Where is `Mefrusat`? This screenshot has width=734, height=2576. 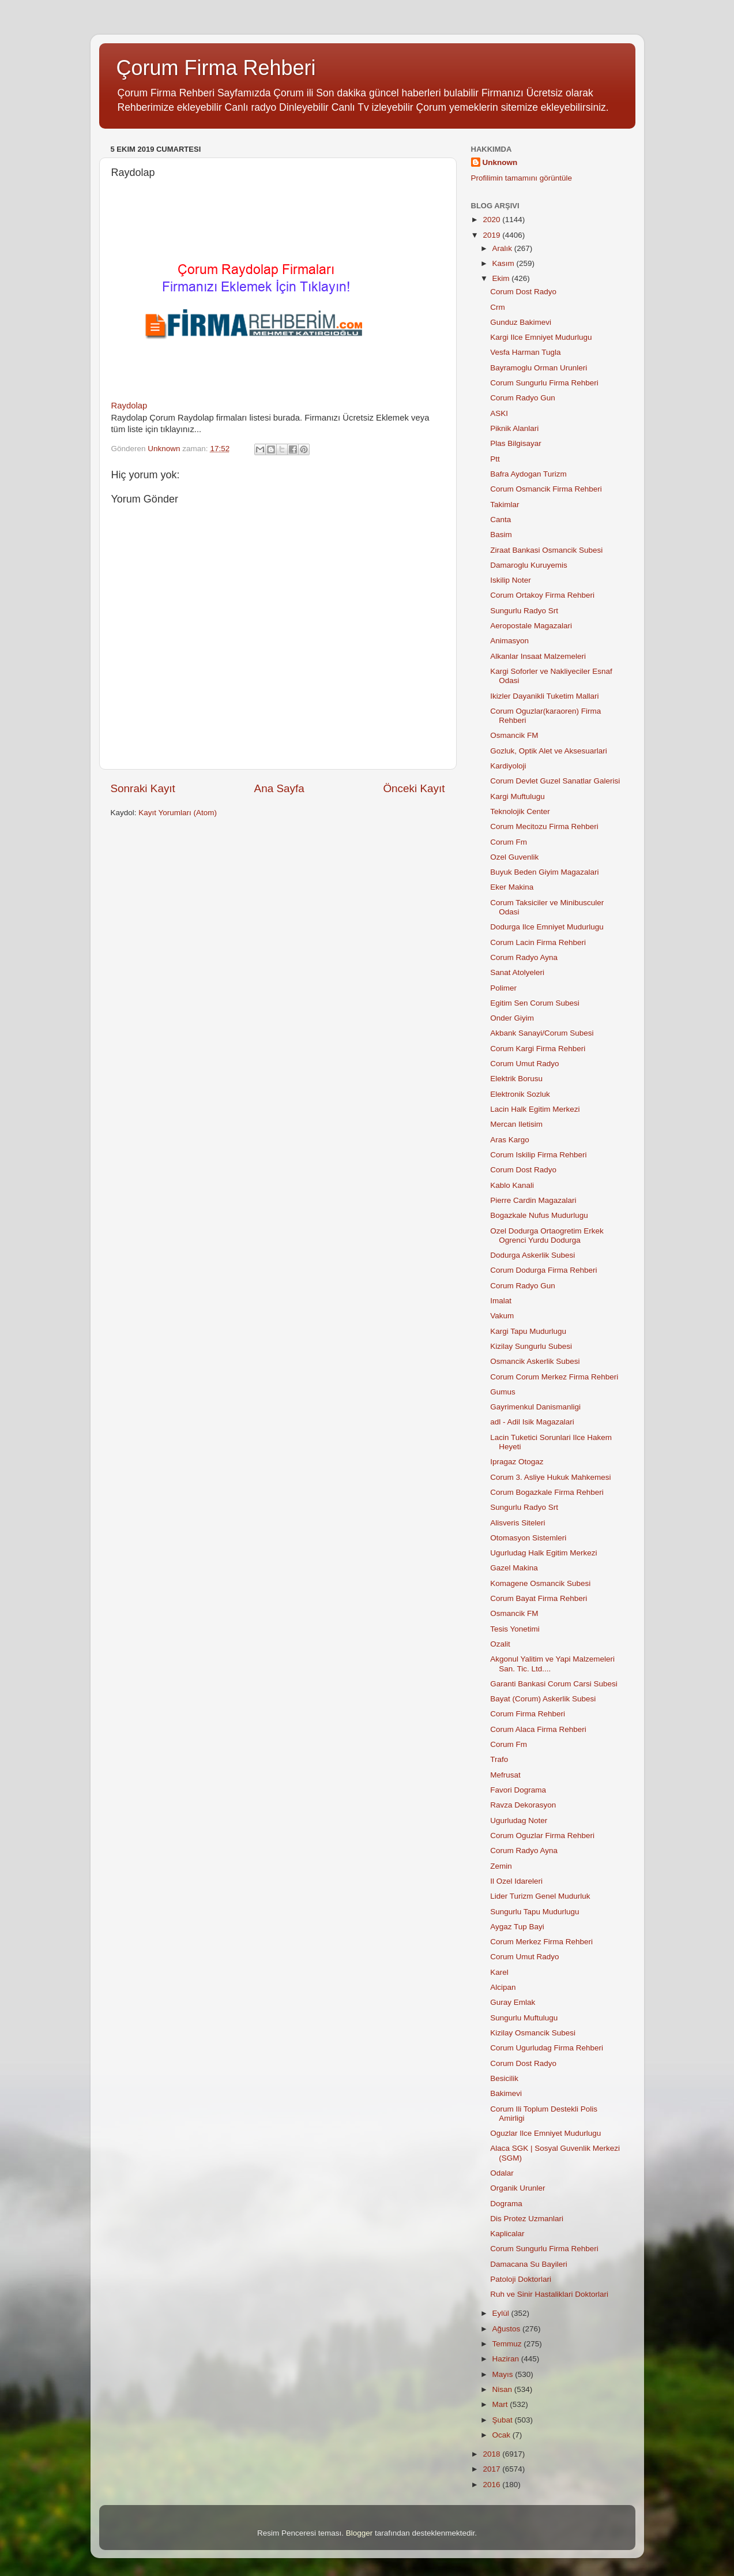
Mefrusat is located at coordinates (505, 1775).